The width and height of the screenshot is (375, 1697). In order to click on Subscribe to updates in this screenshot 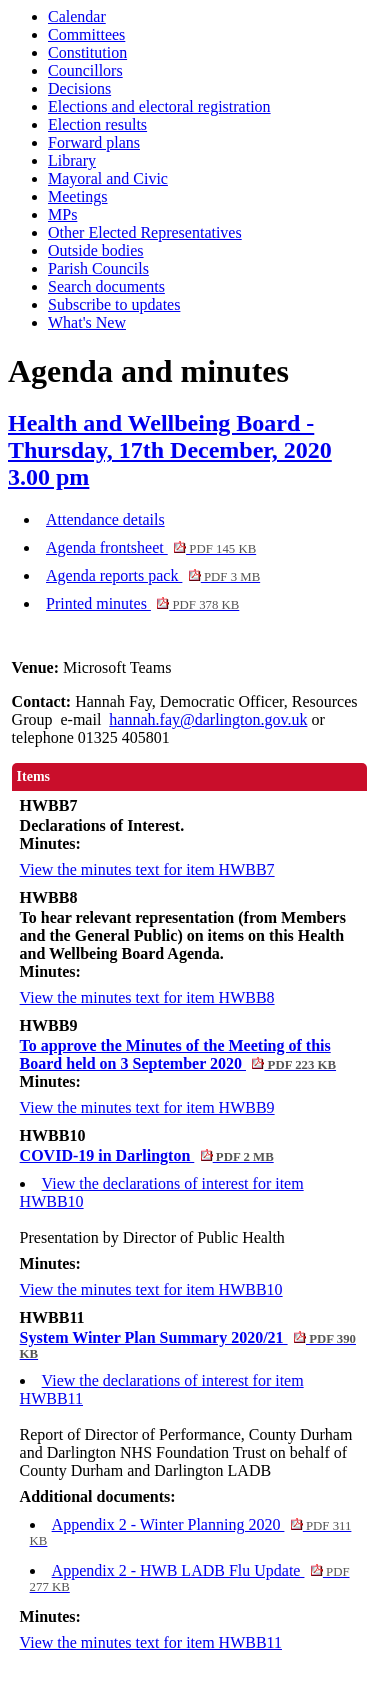, I will do `click(114, 304)`.